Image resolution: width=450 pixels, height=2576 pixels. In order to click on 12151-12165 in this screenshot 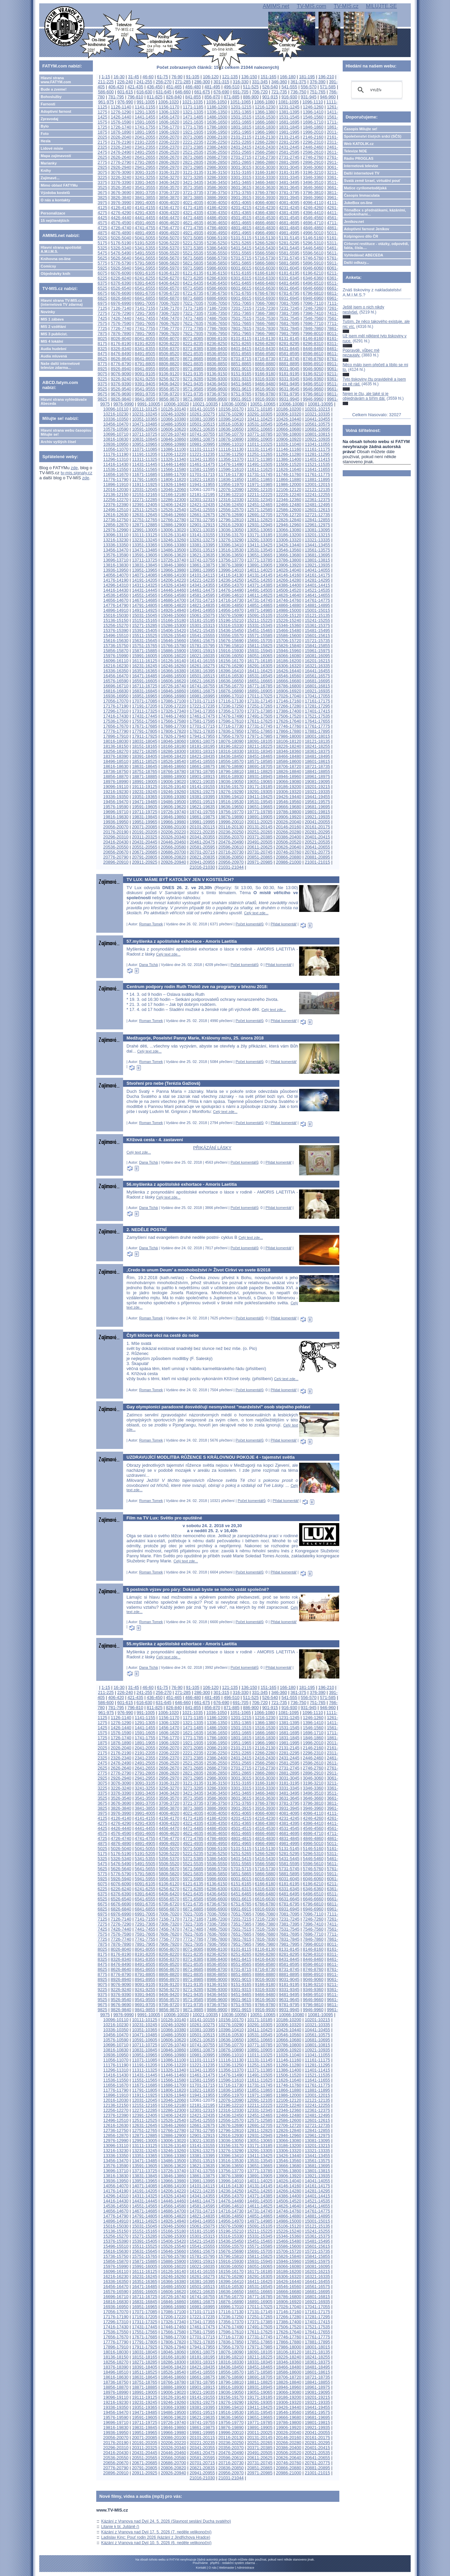, I will do `click(144, 494)`.